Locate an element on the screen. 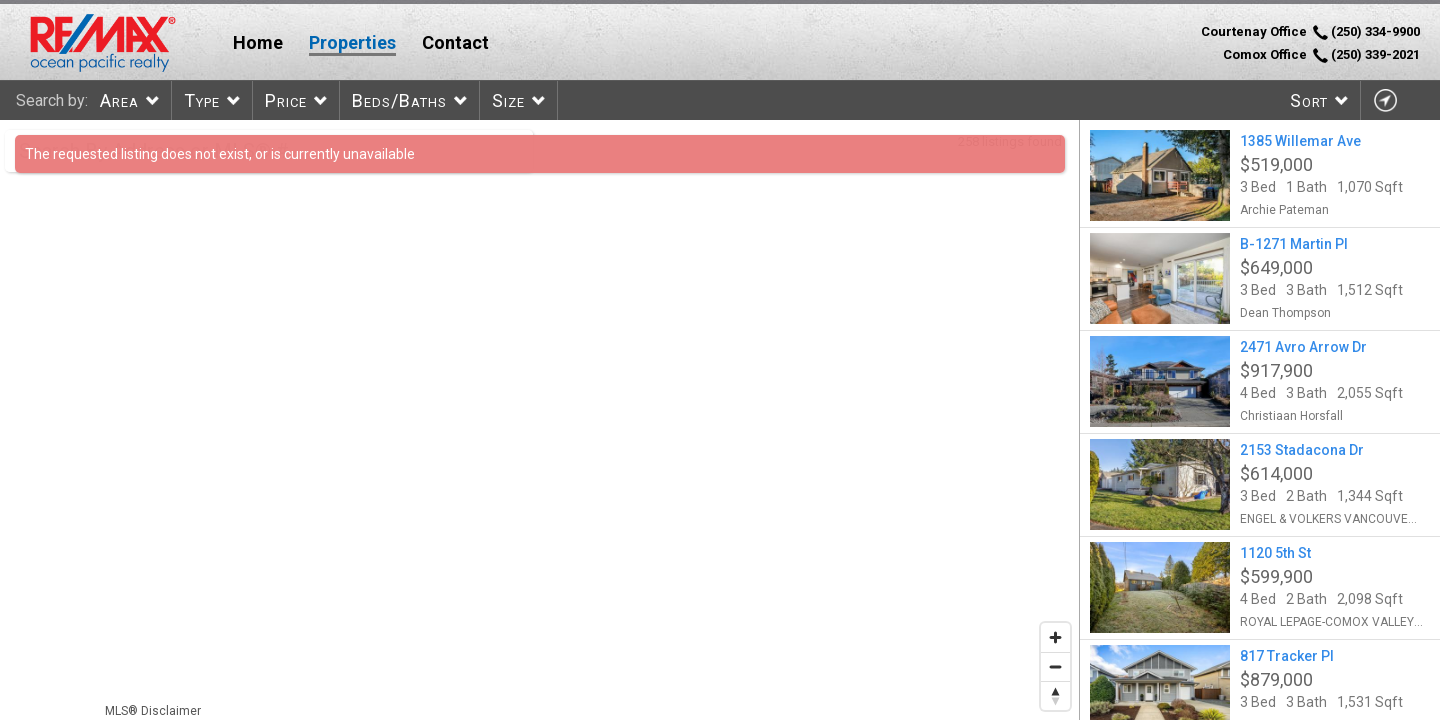 Image resolution: width=1440 pixels, height=720 pixels. Price is located at coordinates (286, 100).